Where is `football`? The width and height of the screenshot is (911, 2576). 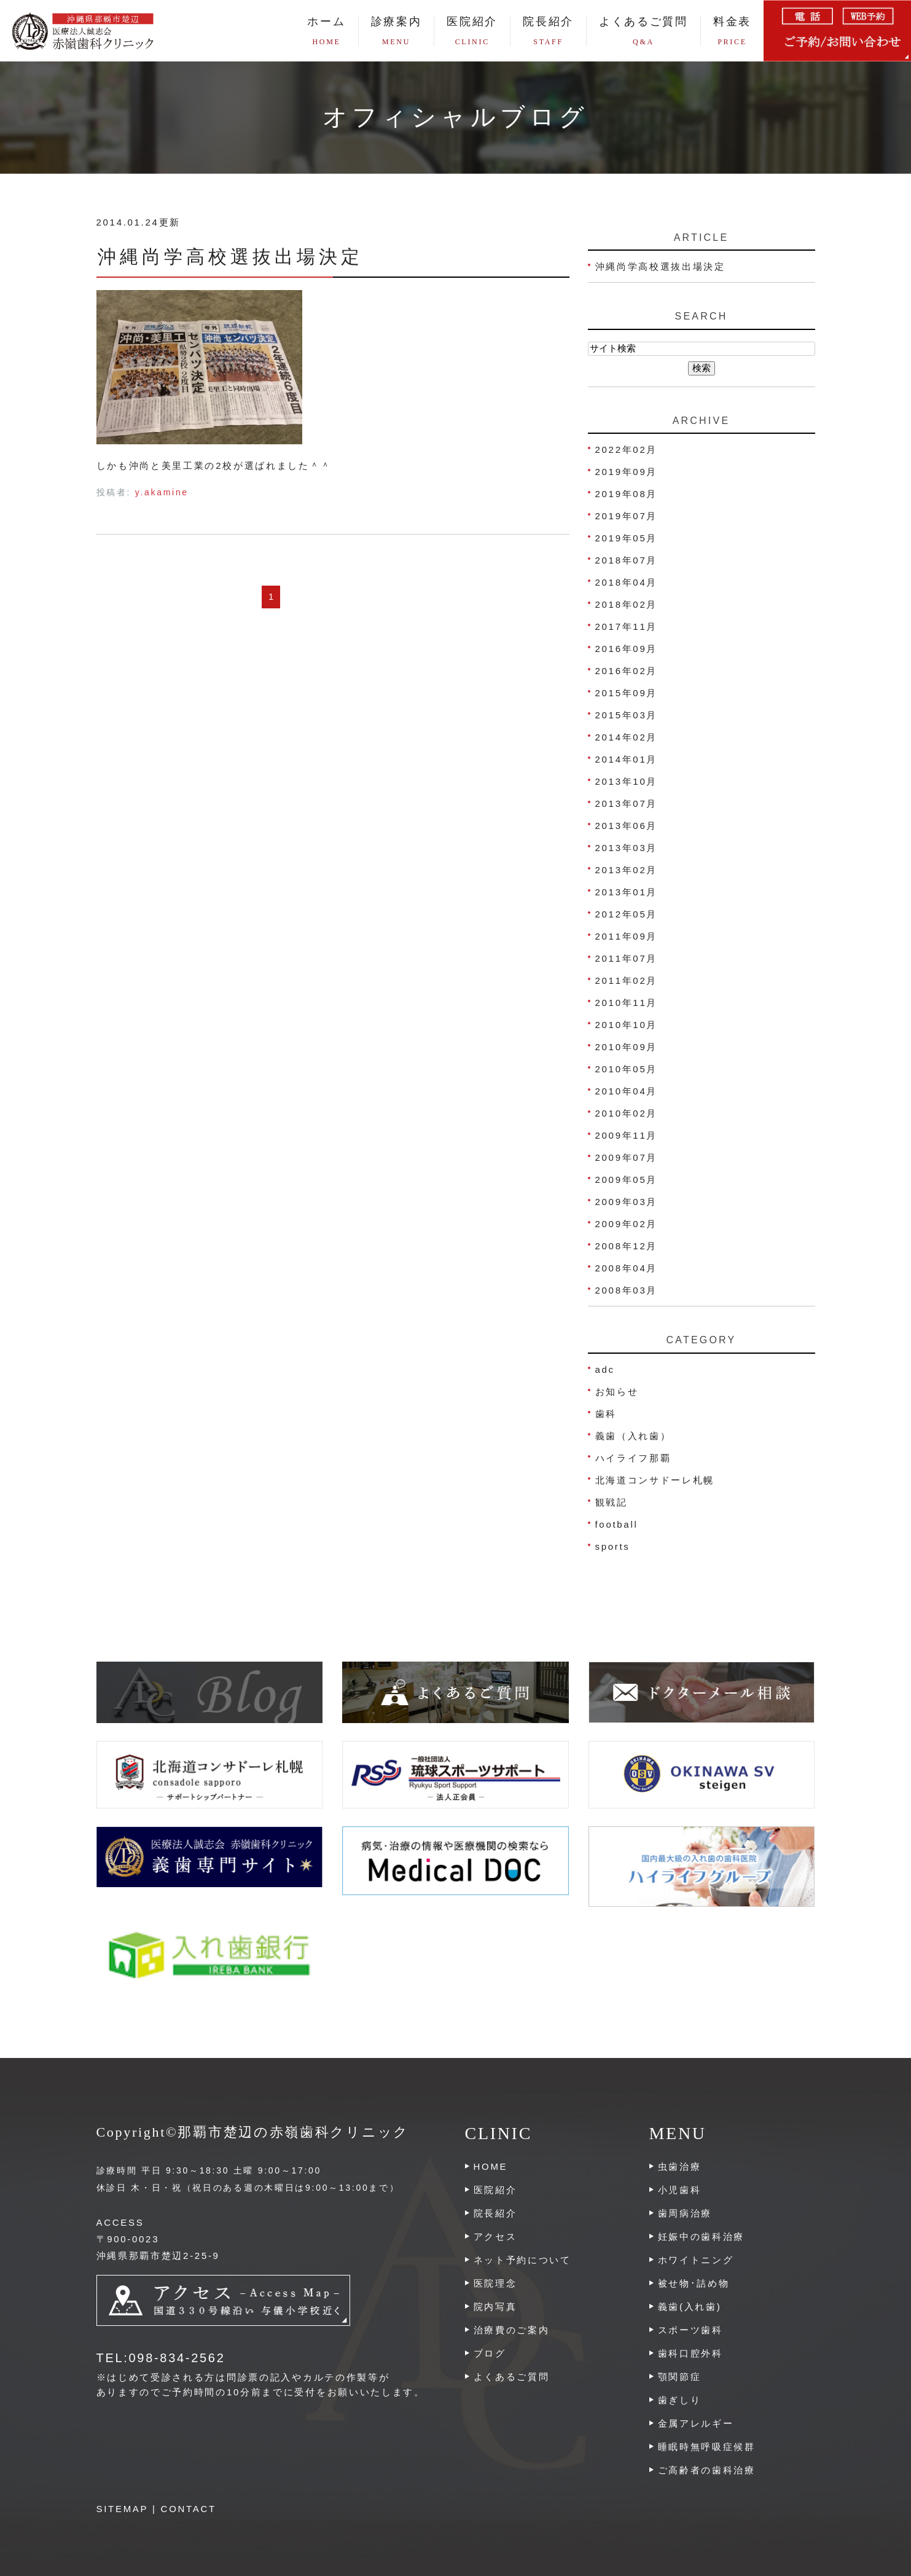
football is located at coordinates (616, 1524).